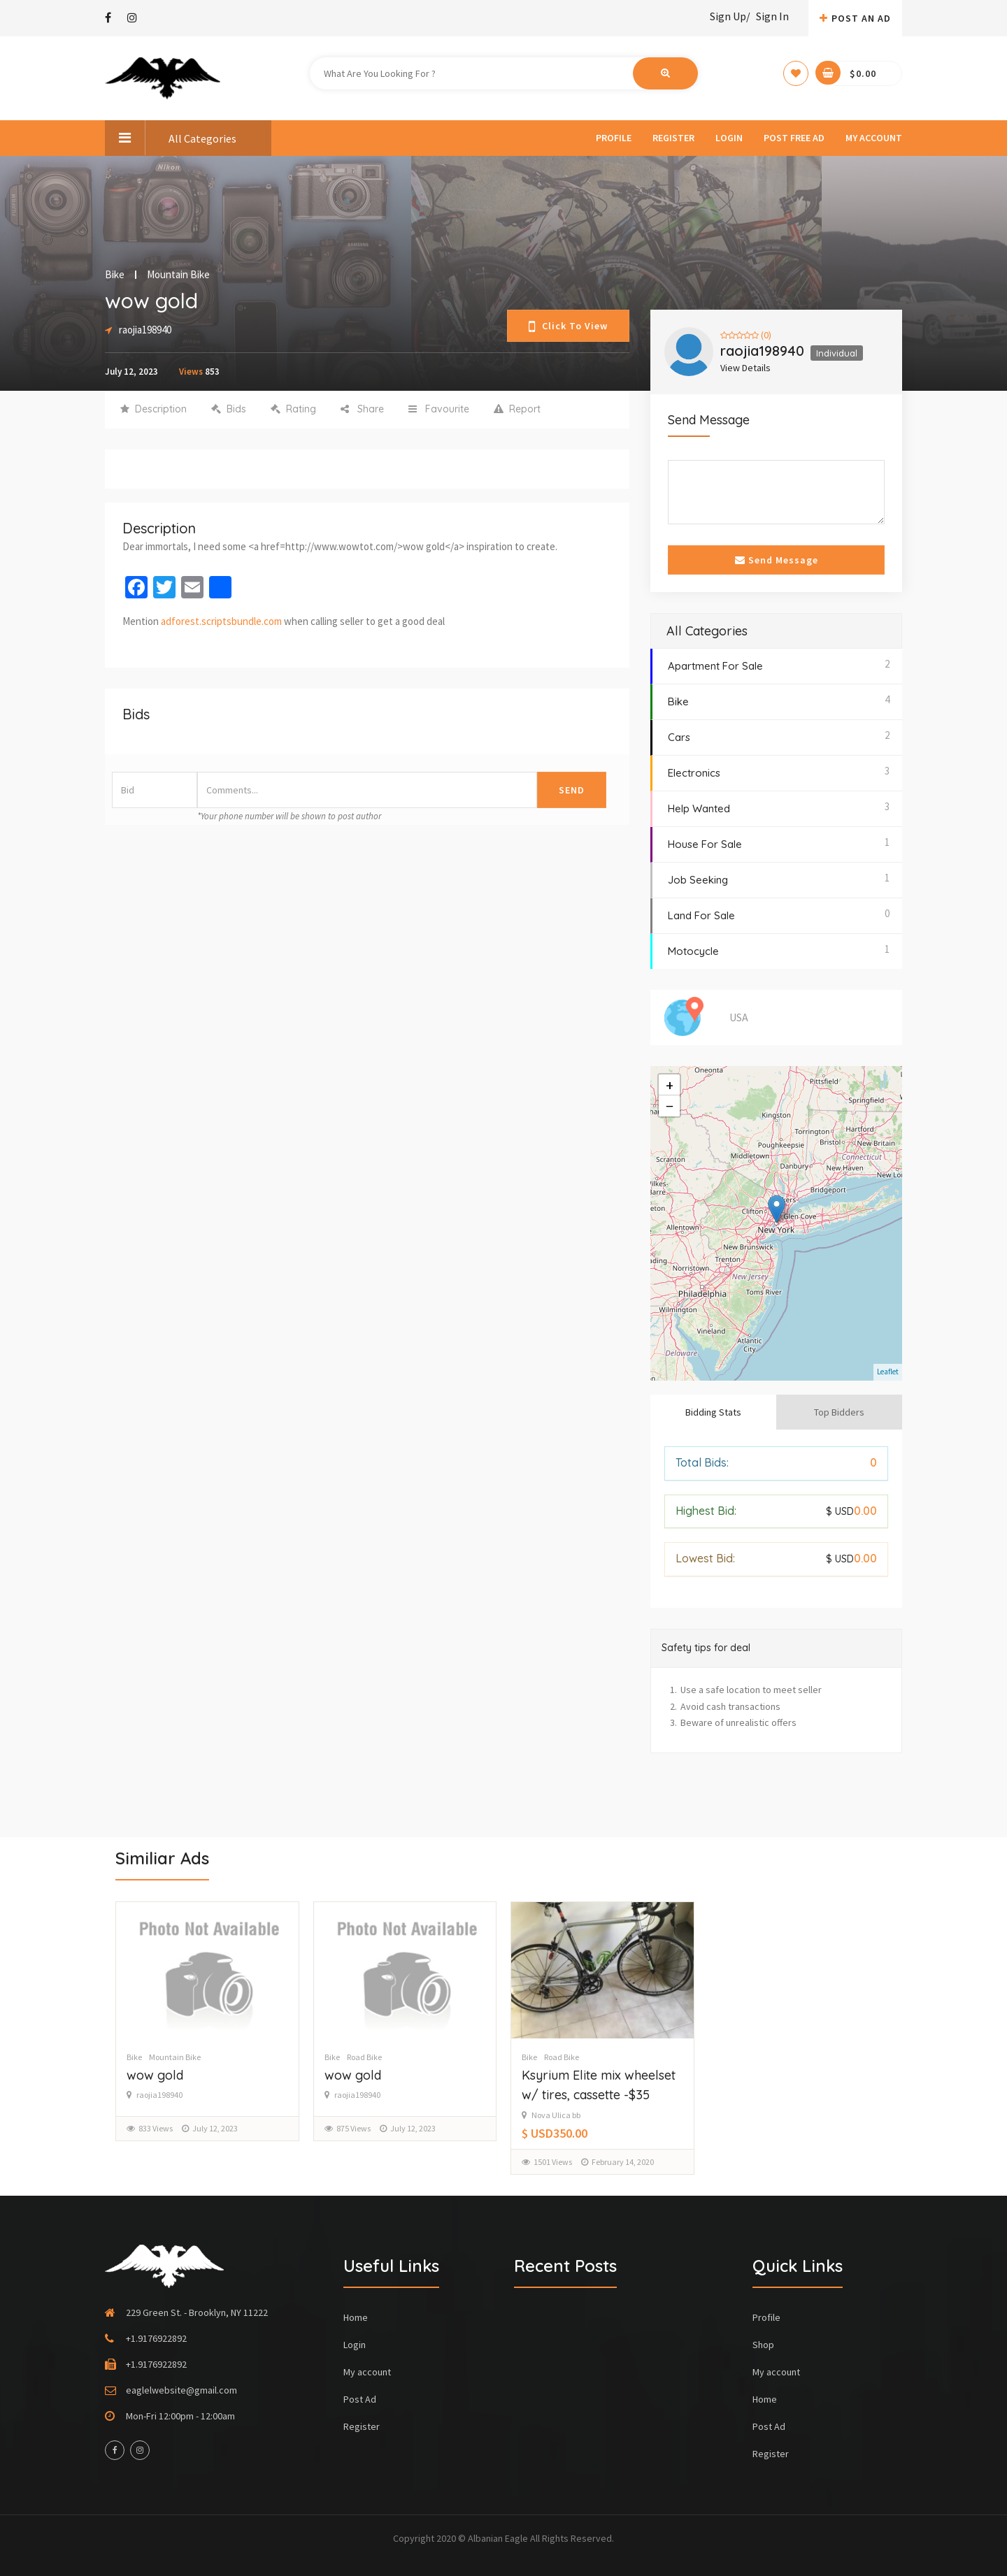 Image resolution: width=1007 pixels, height=2576 pixels. I want to click on Login, so click(729, 137).